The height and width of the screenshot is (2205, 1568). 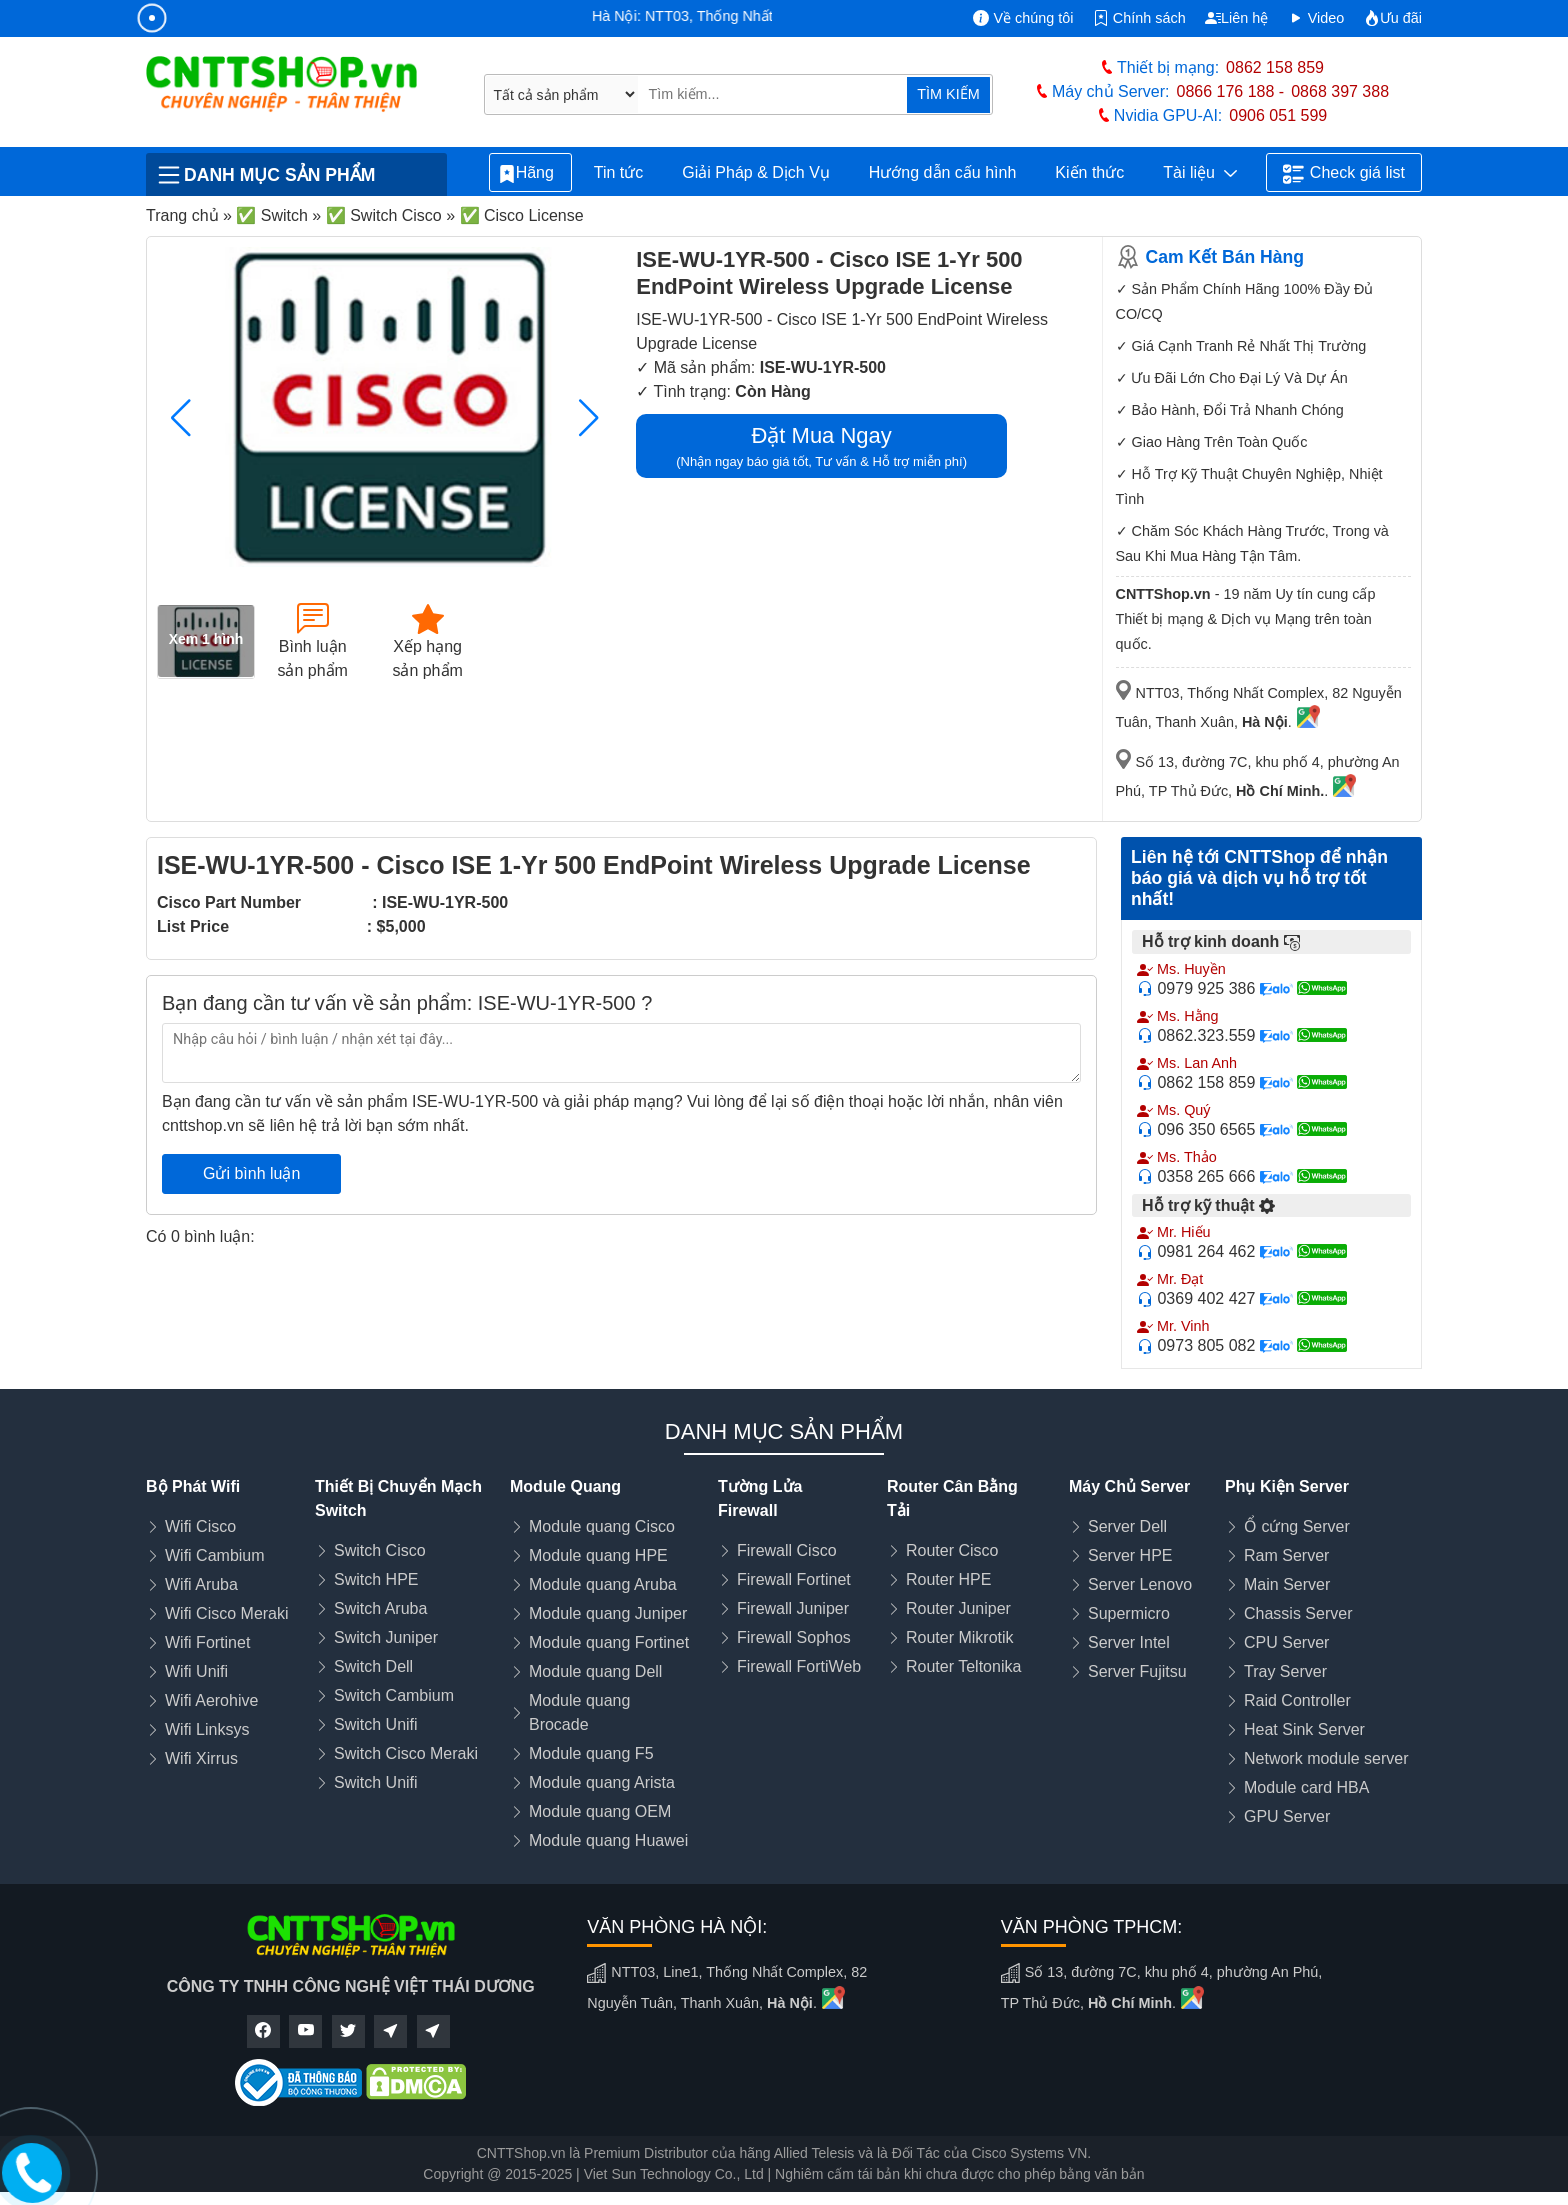 I want to click on Phụ Kiện Server, so click(x=1287, y=1486).